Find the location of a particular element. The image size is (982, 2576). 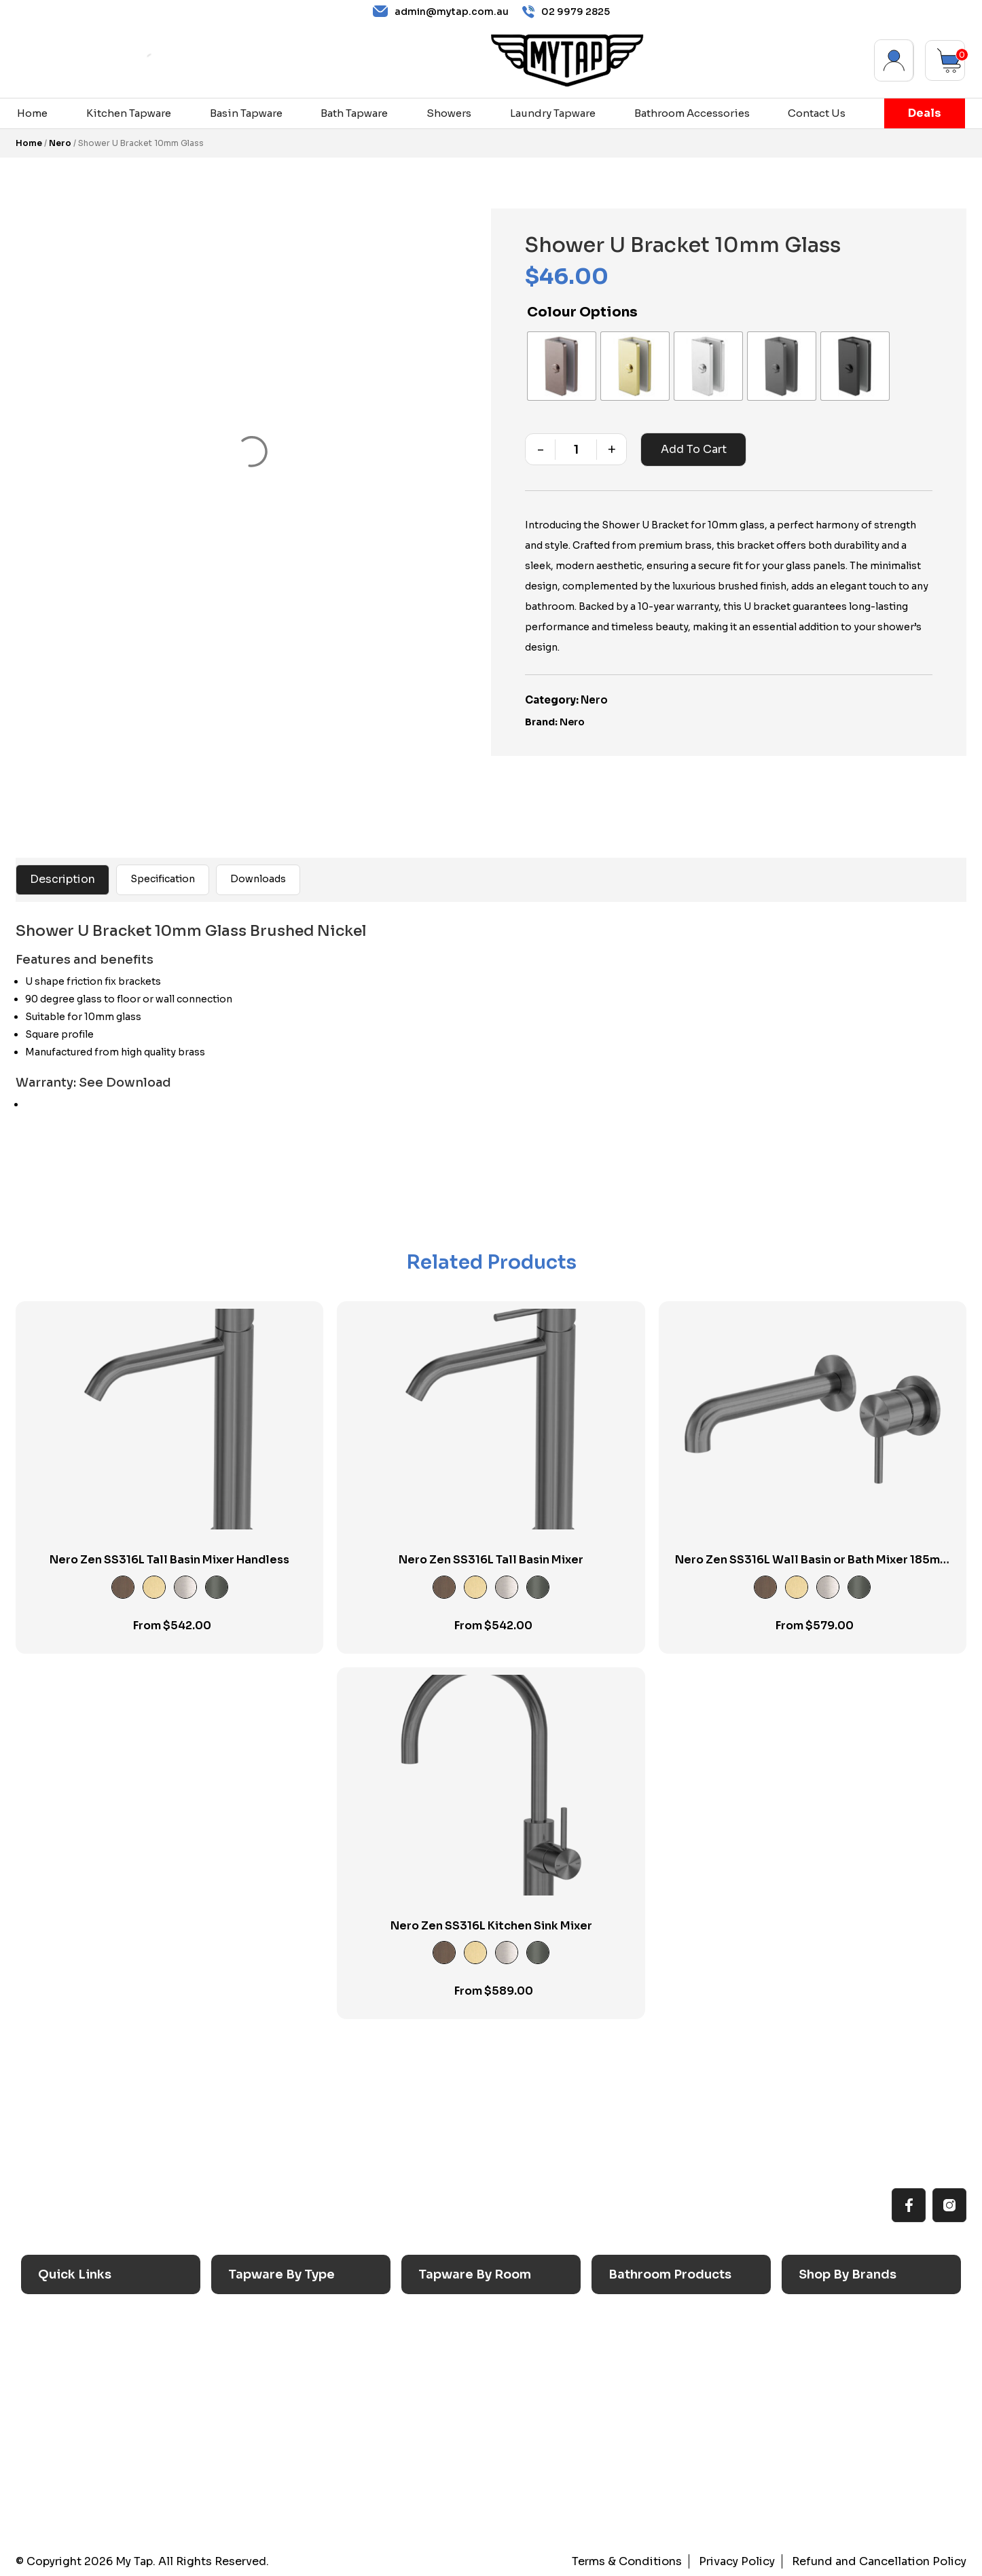

Wall Mounted Taps is located at coordinates (281, 2498).